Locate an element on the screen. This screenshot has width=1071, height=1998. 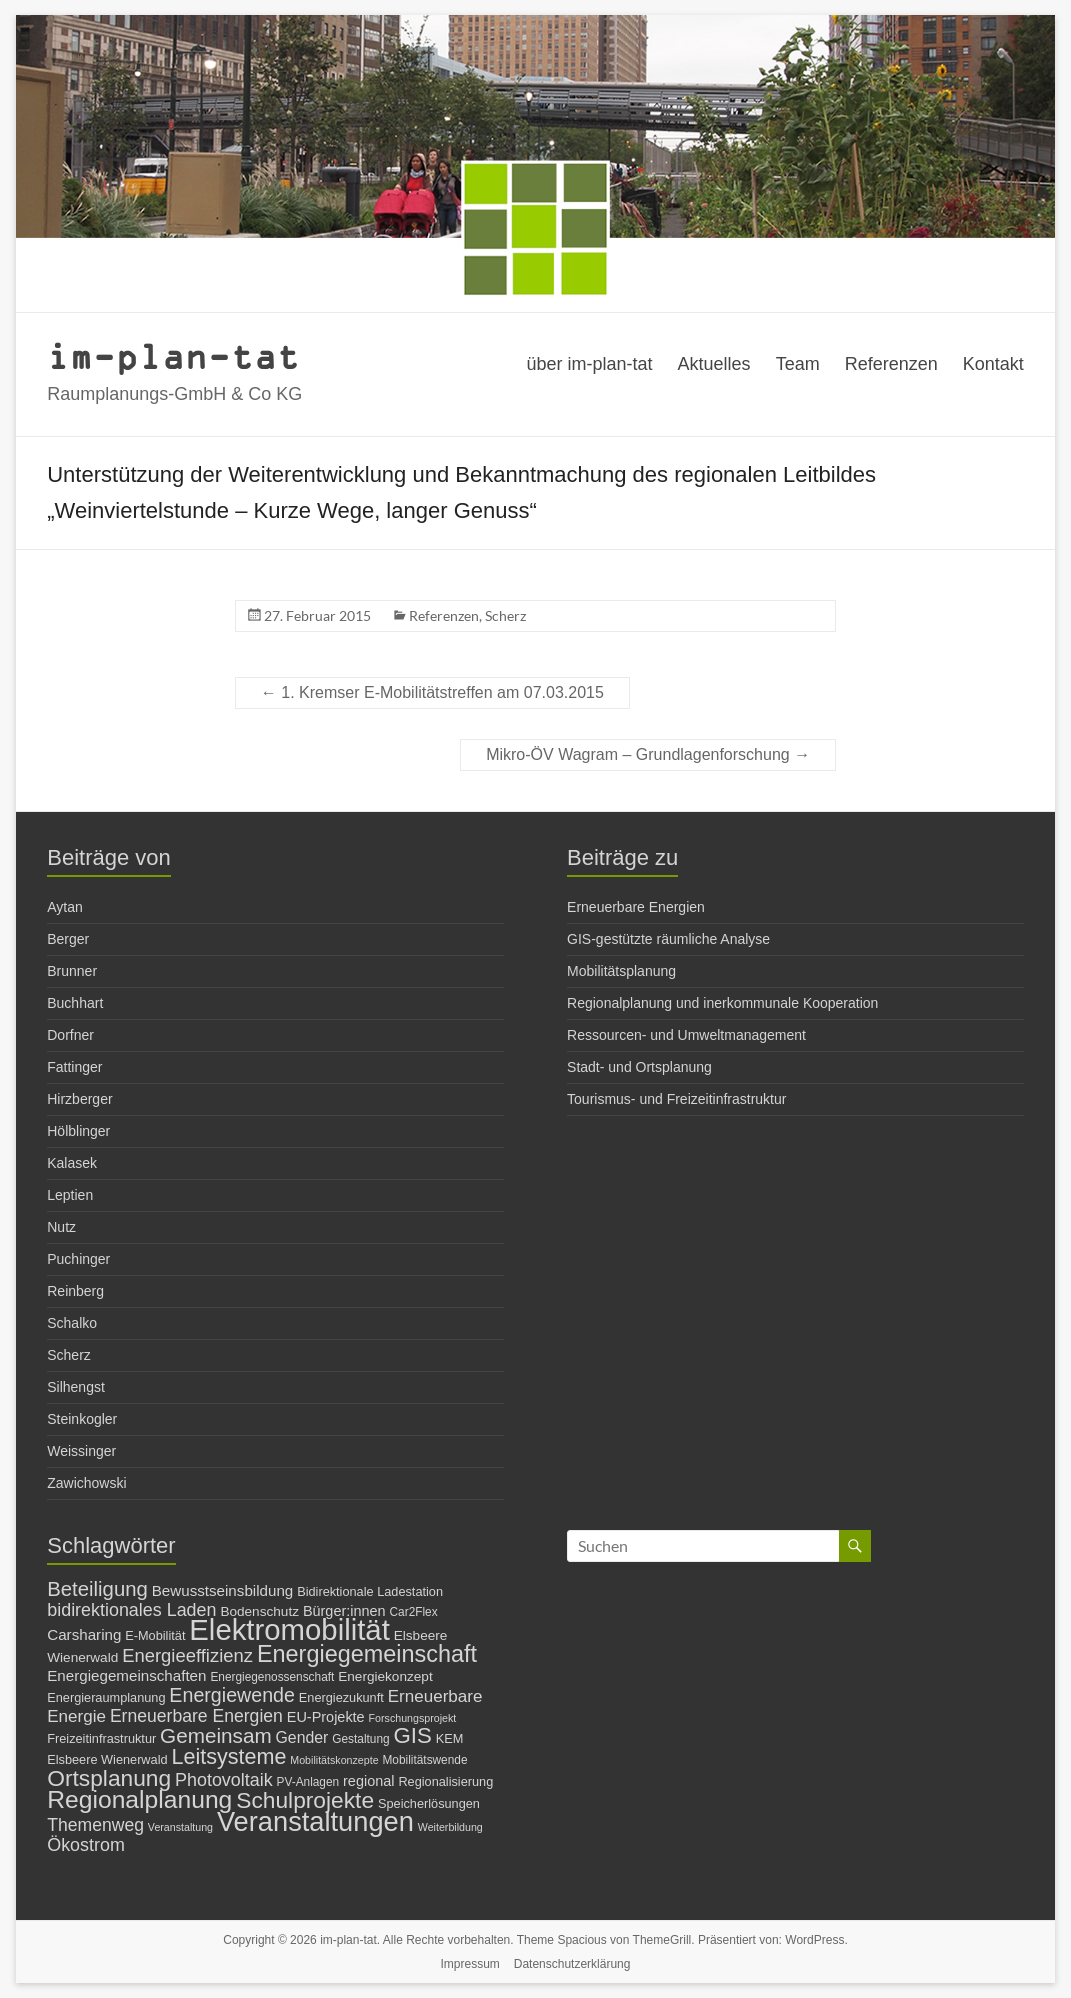
Schalko is located at coordinates (72, 1323).